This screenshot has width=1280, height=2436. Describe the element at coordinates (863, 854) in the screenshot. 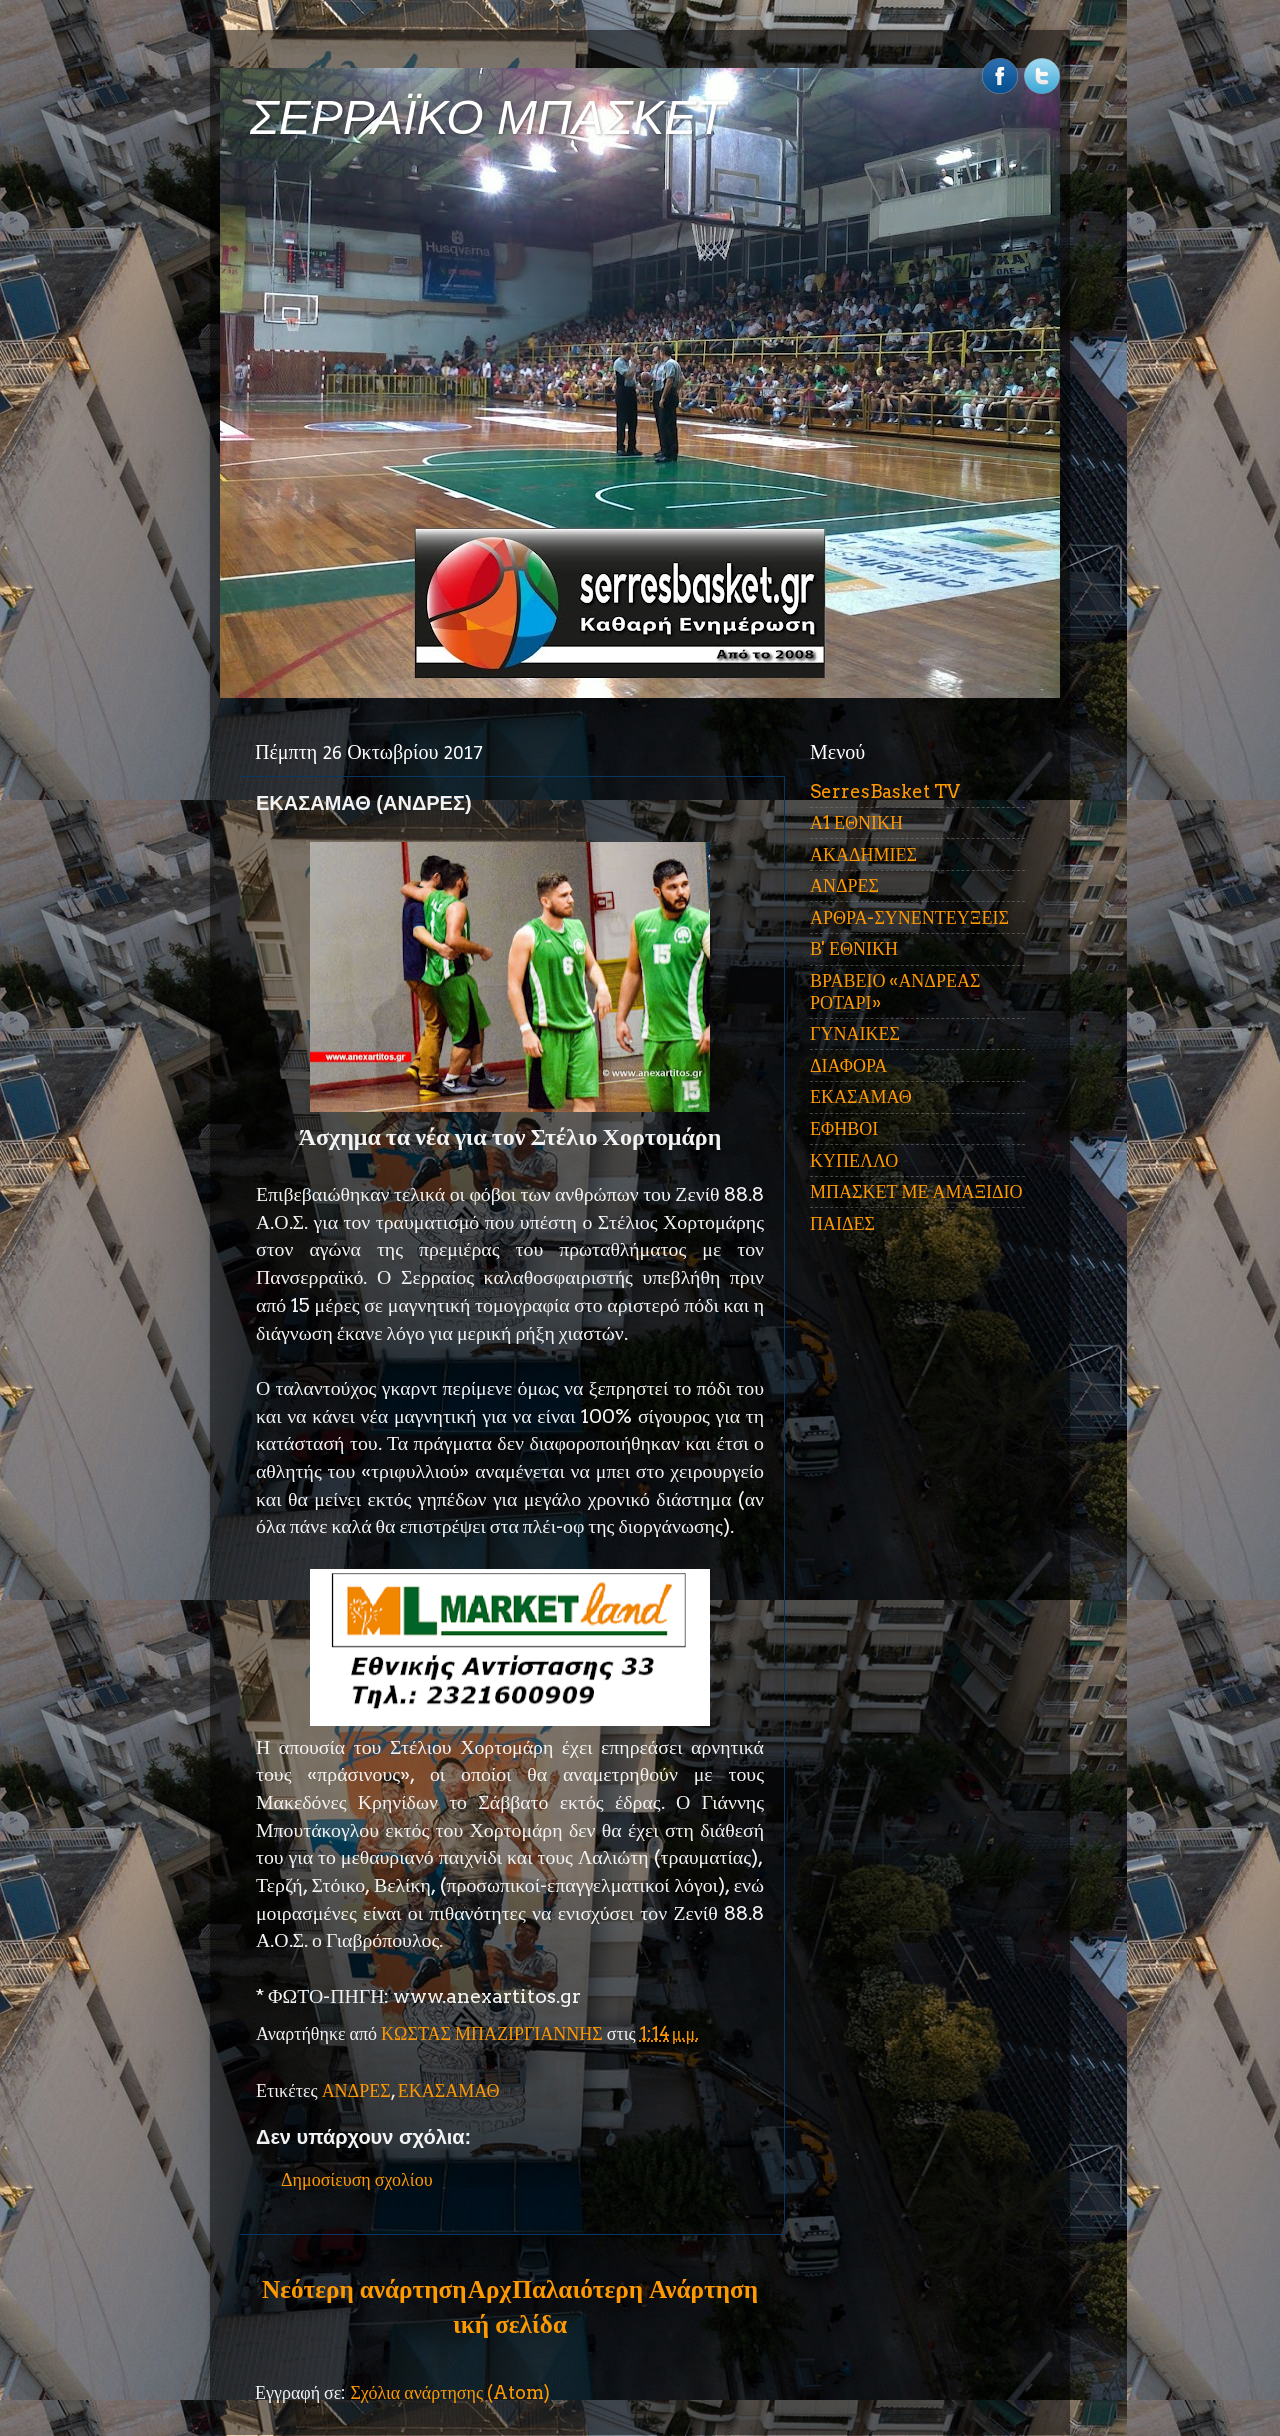

I see `ΑΚΑΔΗΜΙΕΣ` at that location.